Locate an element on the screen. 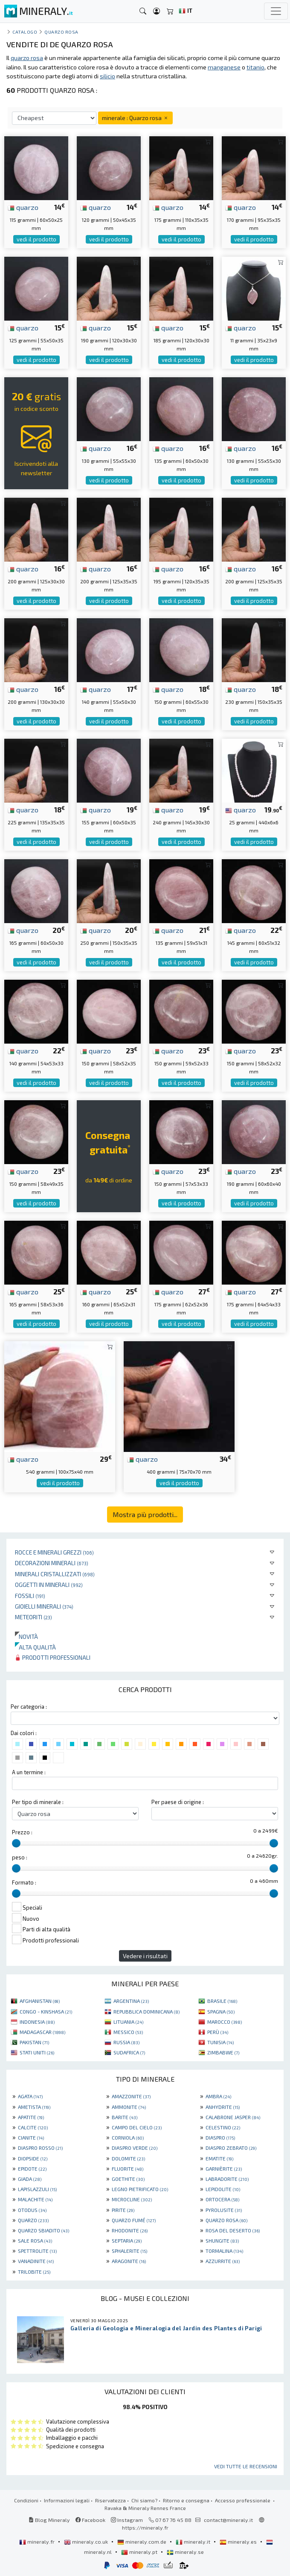  RHODONITE is located at coordinates (130, 2230).